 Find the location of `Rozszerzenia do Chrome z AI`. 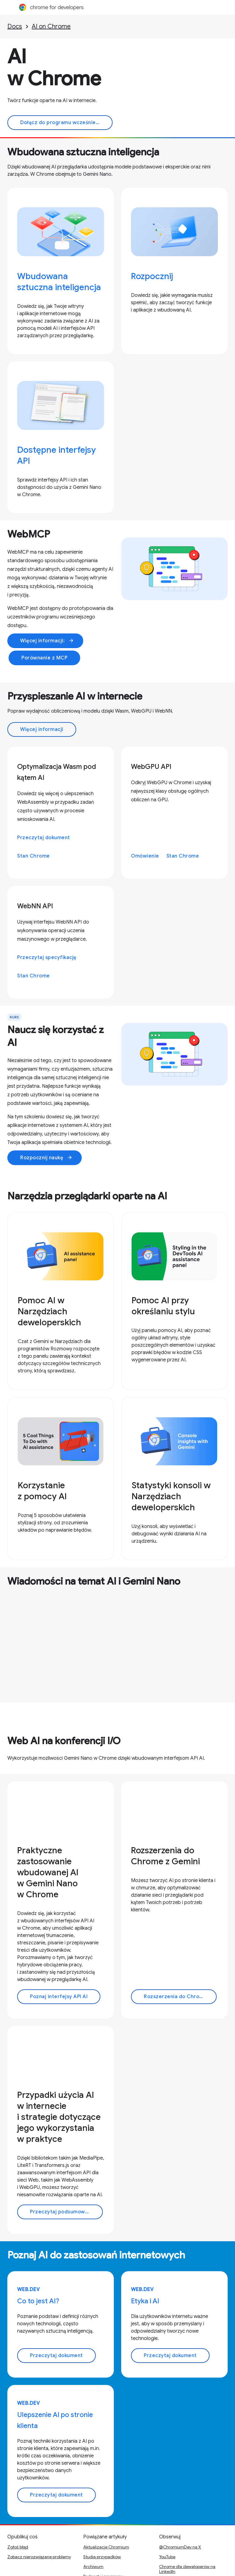

Rozszerzenia do Chrome z AI is located at coordinates (180, 1997).